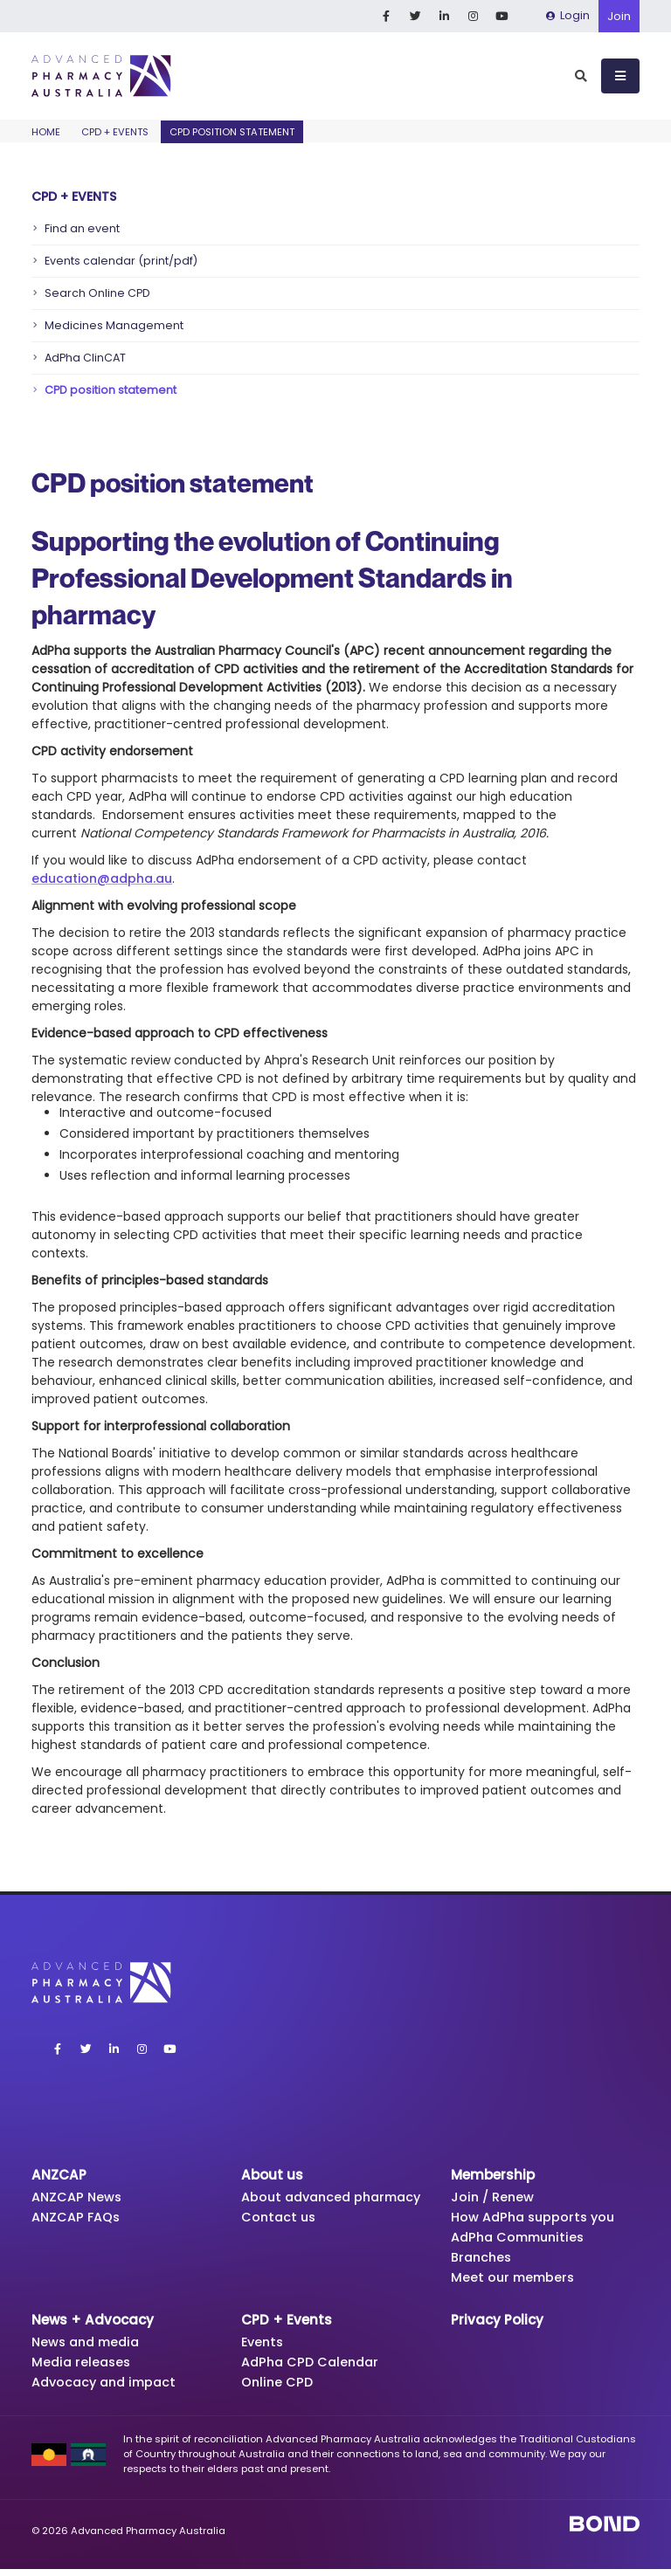  Describe the element at coordinates (82, 228) in the screenshot. I see `Find an event` at that location.